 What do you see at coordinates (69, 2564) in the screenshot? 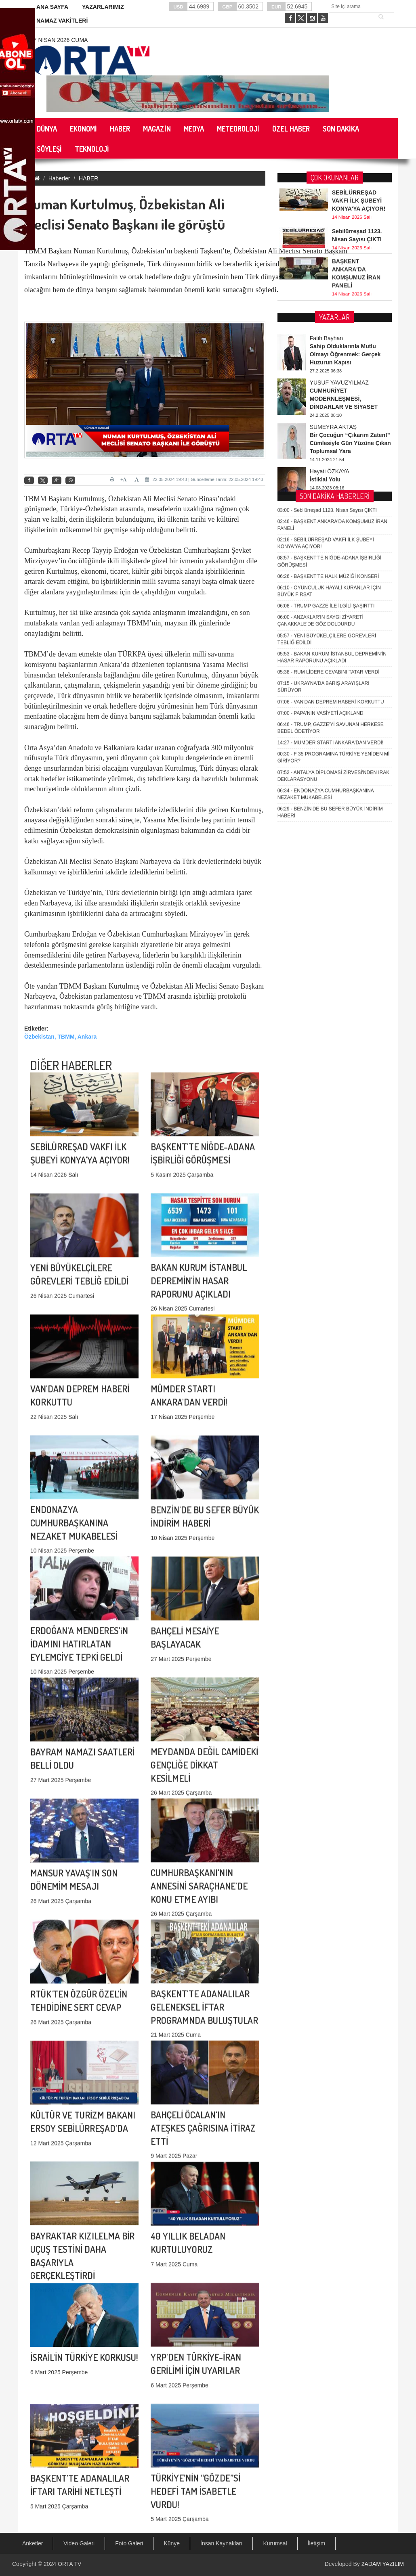
I see `ORTA TV` at bounding box center [69, 2564].